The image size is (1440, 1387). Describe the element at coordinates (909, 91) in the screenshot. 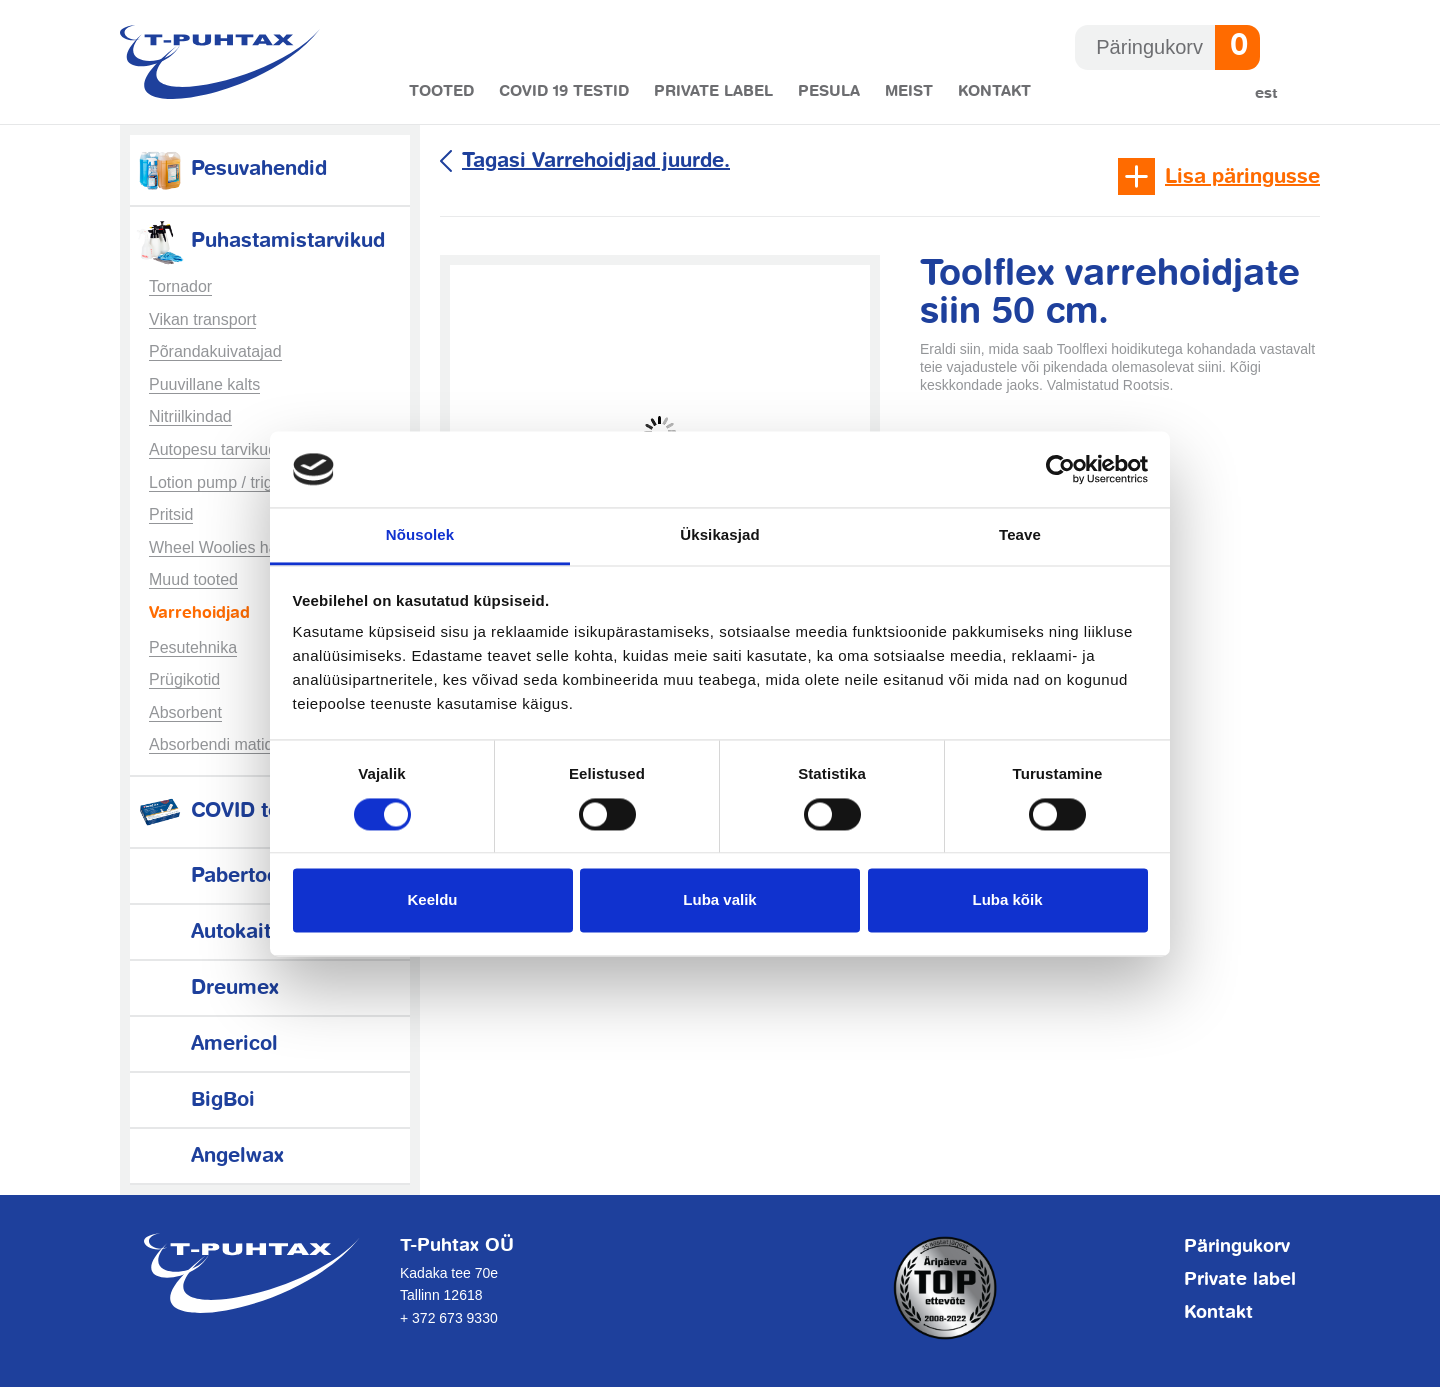

I see `Meist` at that location.